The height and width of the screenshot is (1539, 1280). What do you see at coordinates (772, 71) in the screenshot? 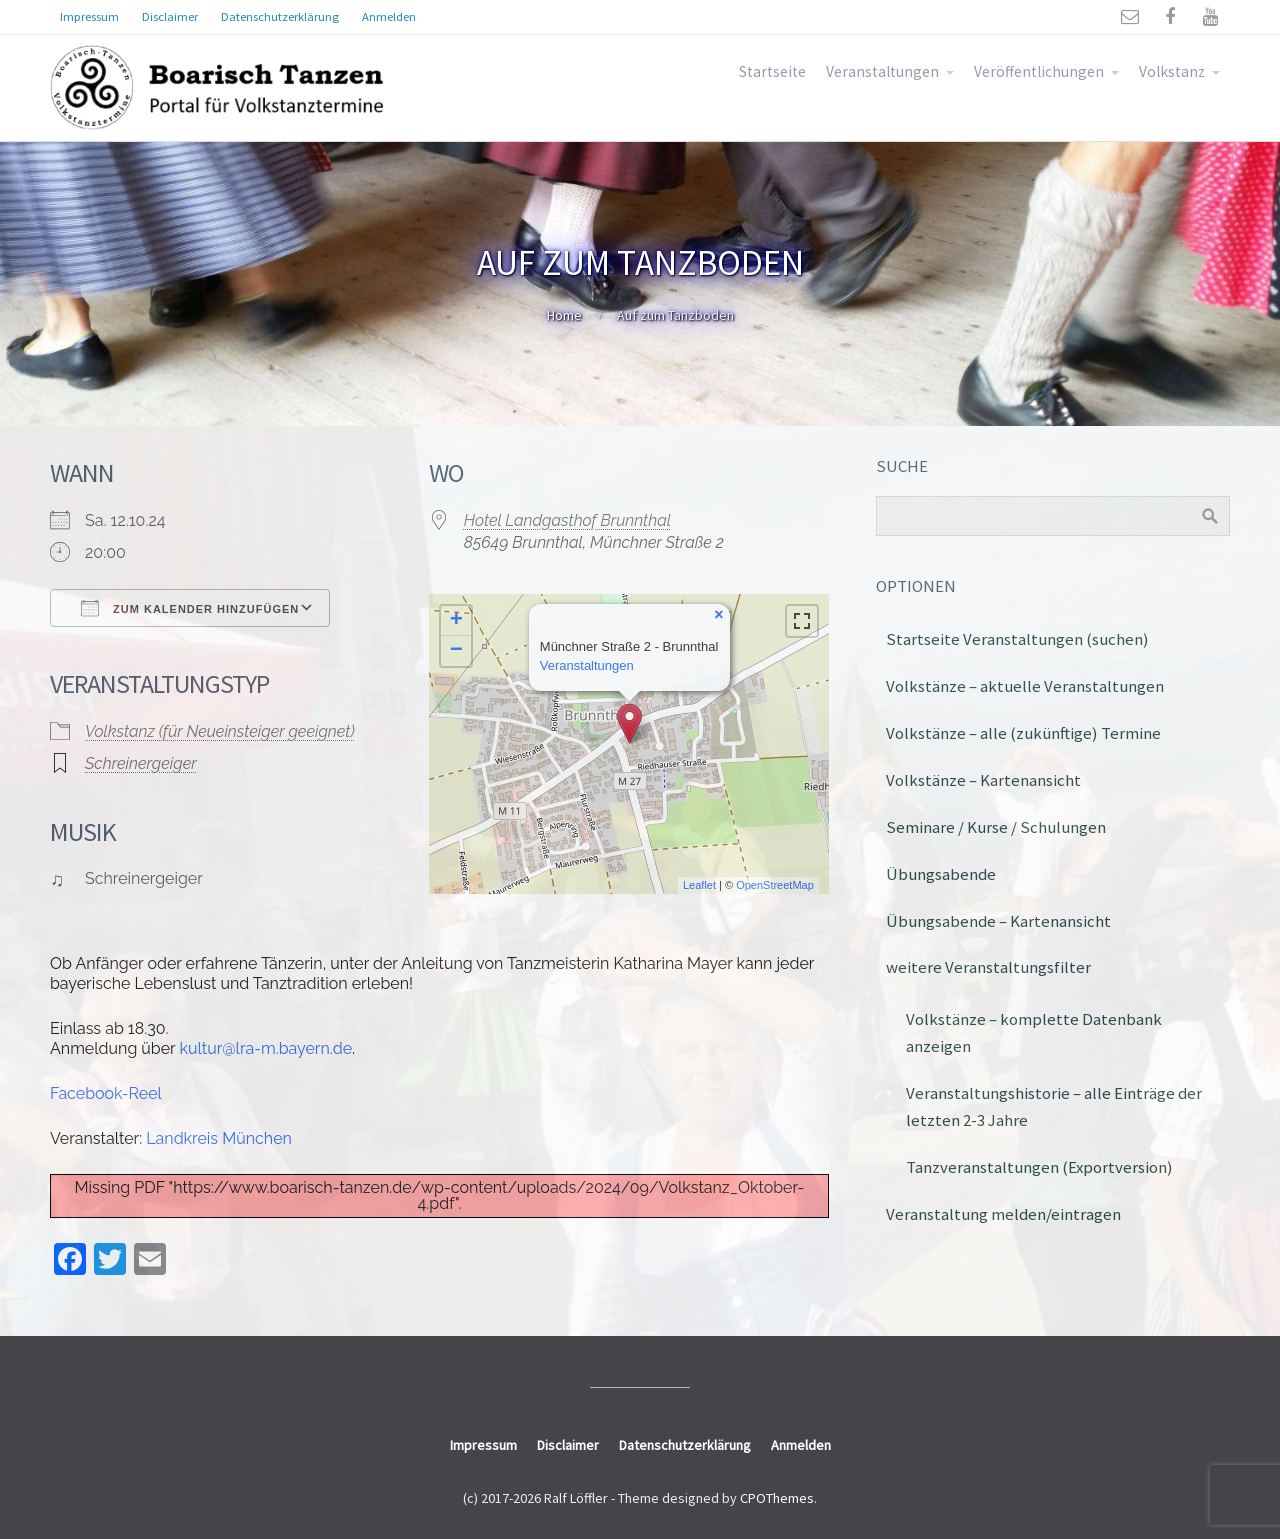
I see `Startseite` at bounding box center [772, 71].